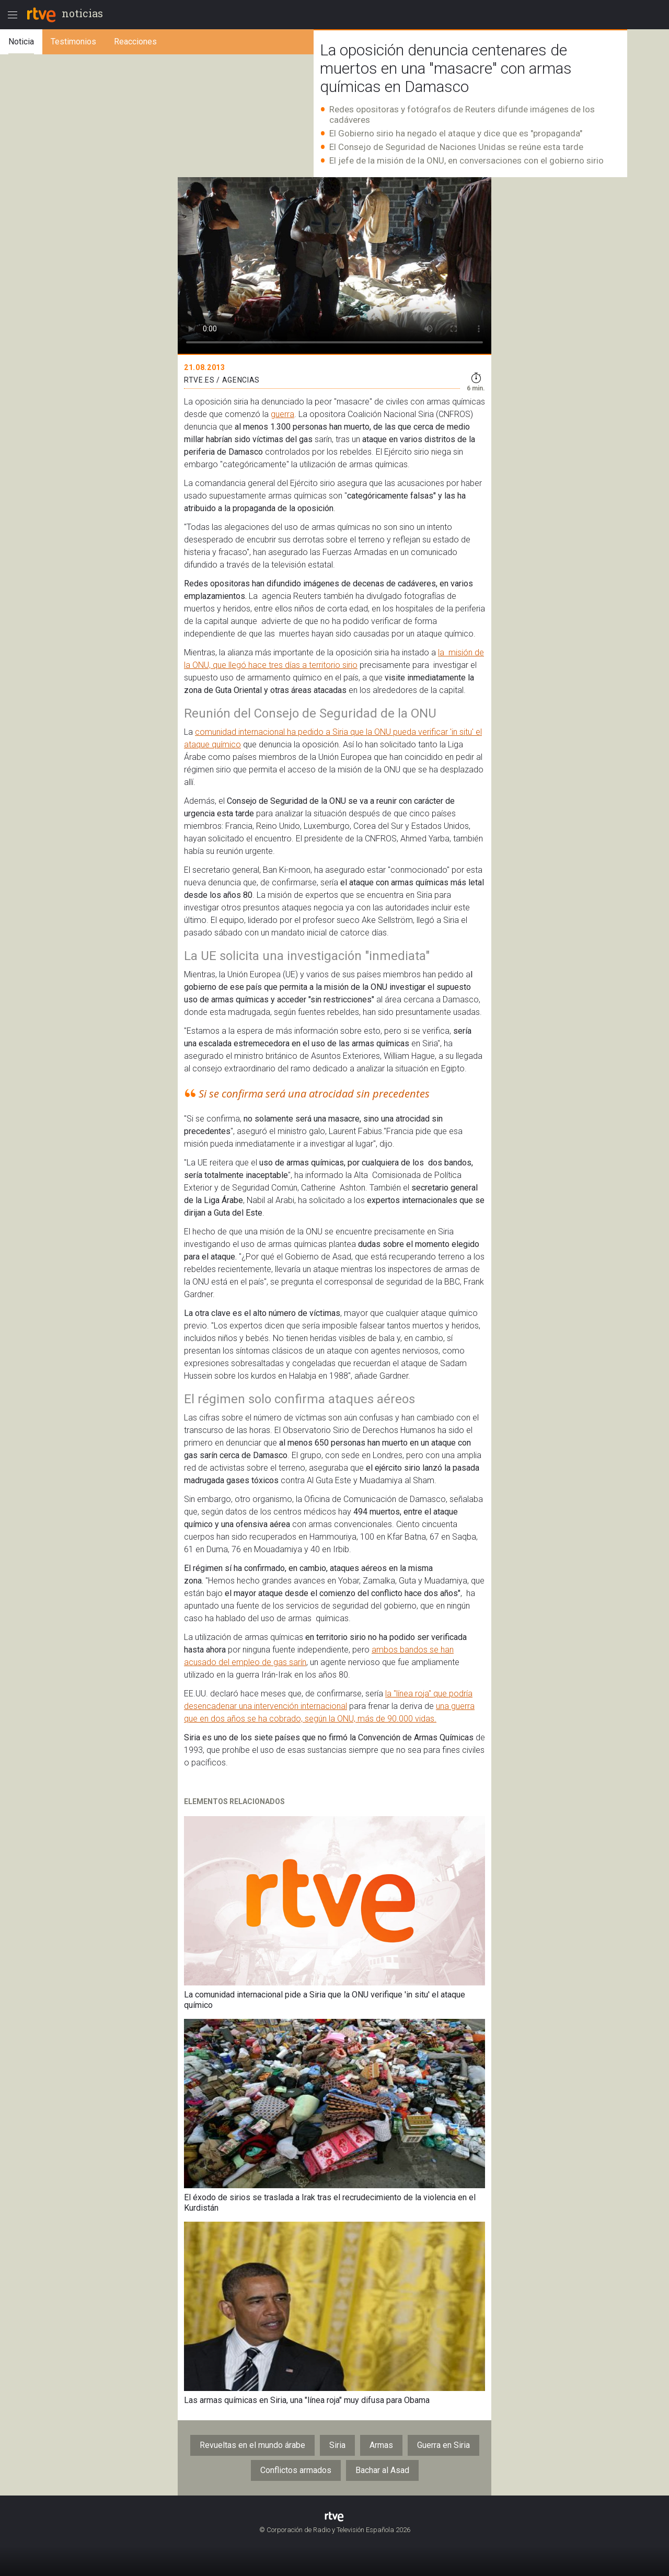 The height and width of the screenshot is (2576, 669). Describe the element at coordinates (382, 2470) in the screenshot. I see `Bachar al Asad` at that location.